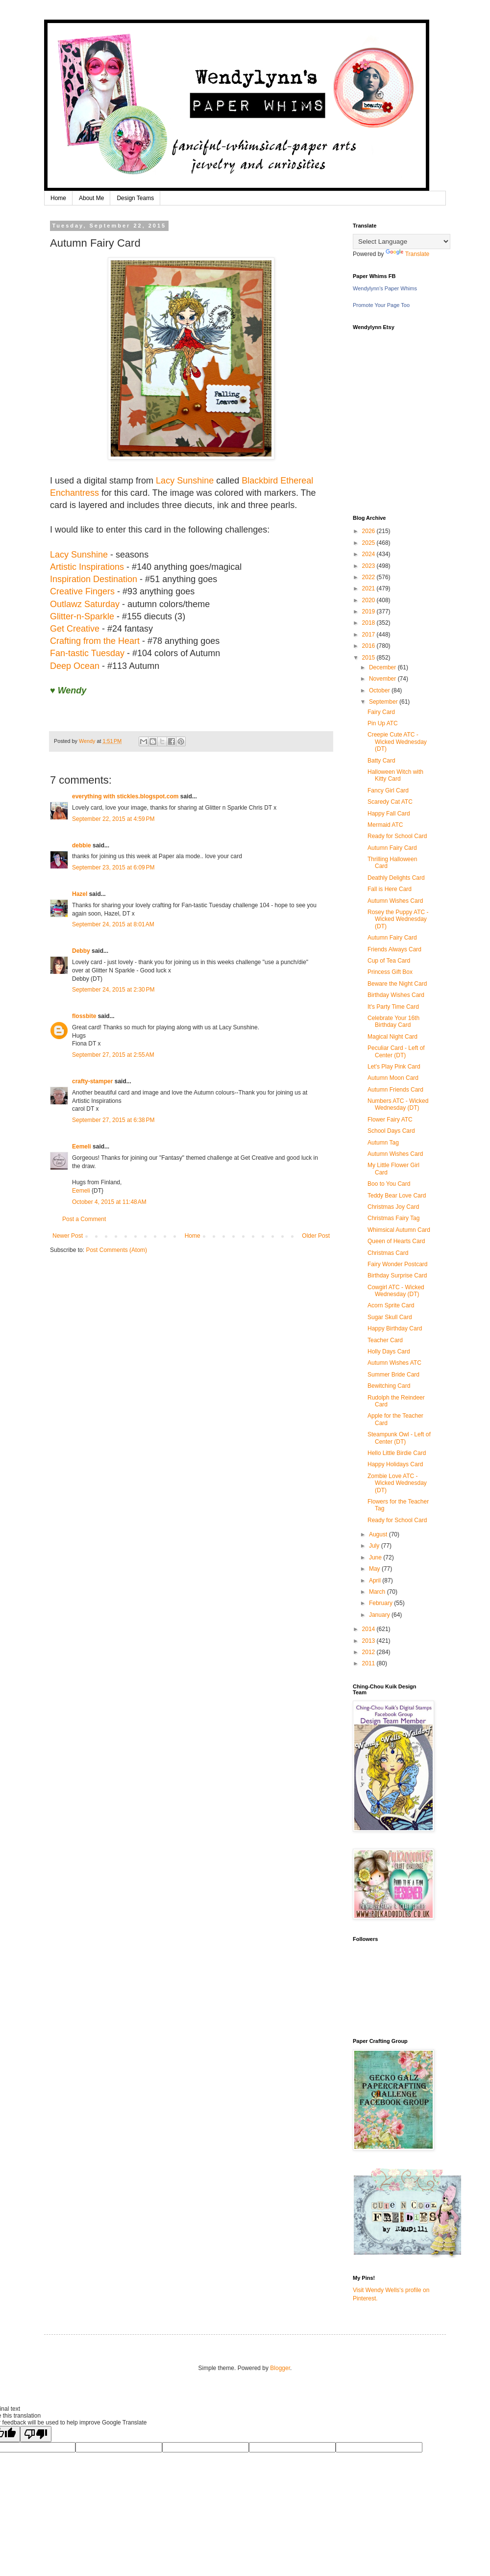  What do you see at coordinates (389, 1351) in the screenshot?
I see `Holly Days Card` at bounding box center [389, 1351].